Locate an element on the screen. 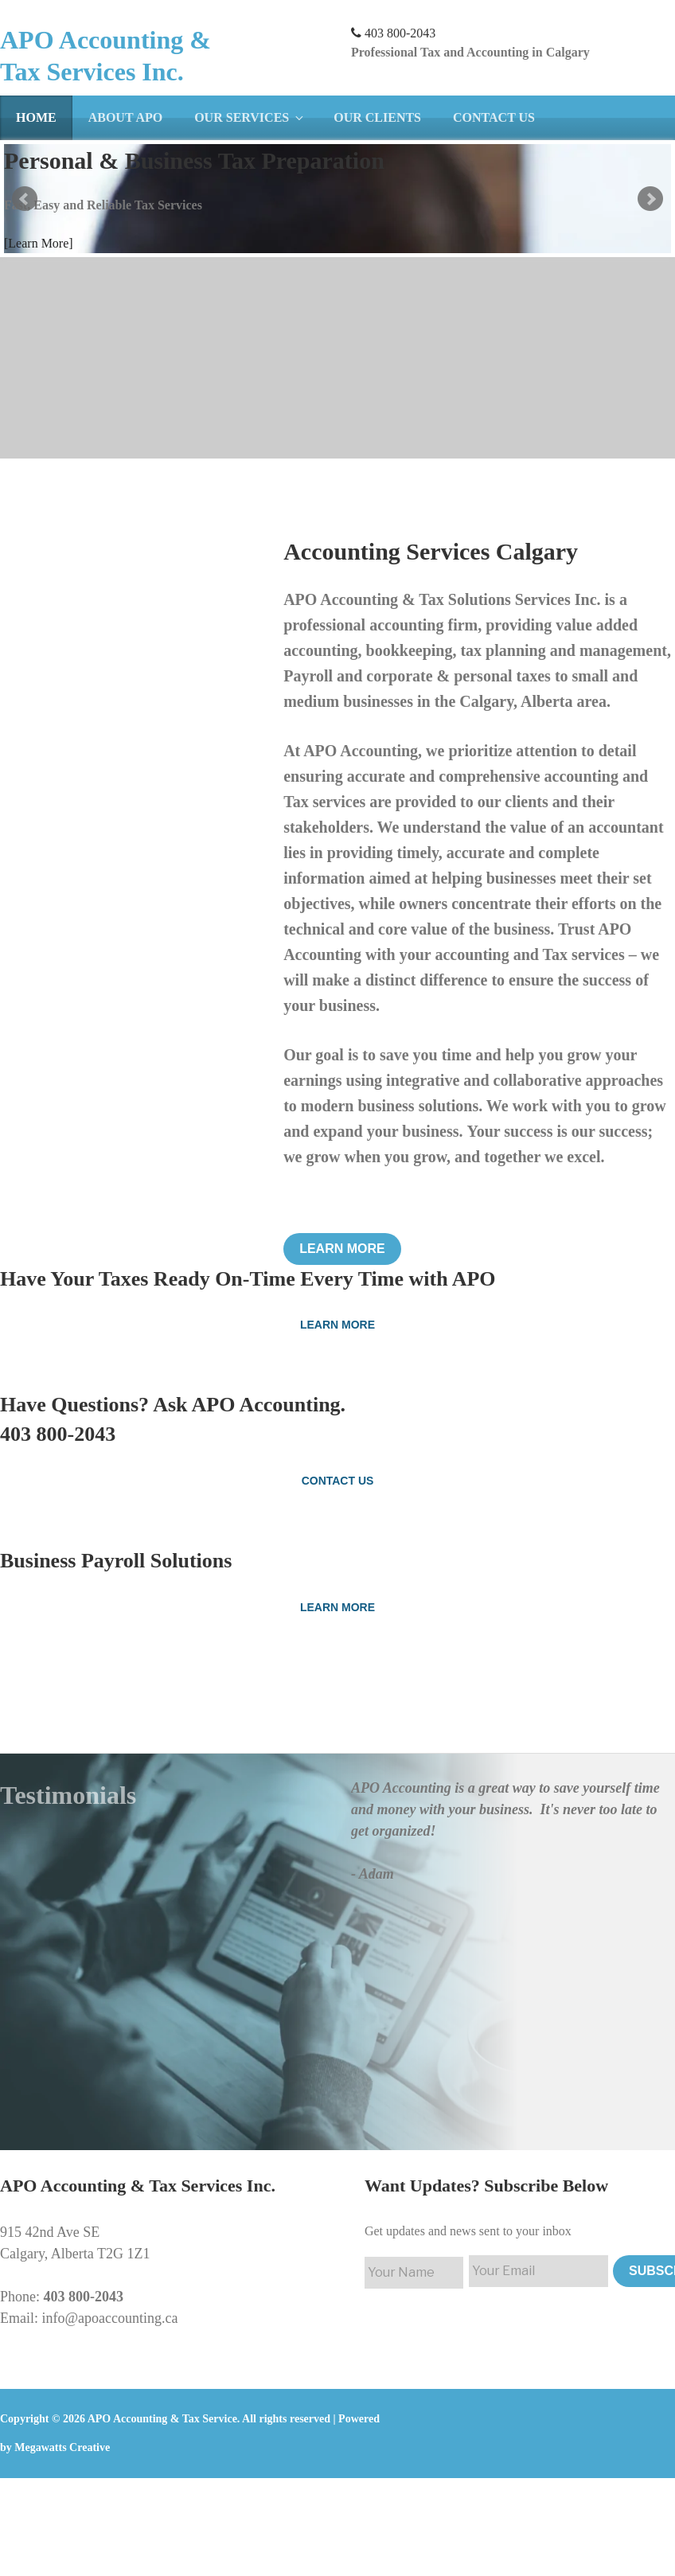  Prev is located at coordinates (24, 199).